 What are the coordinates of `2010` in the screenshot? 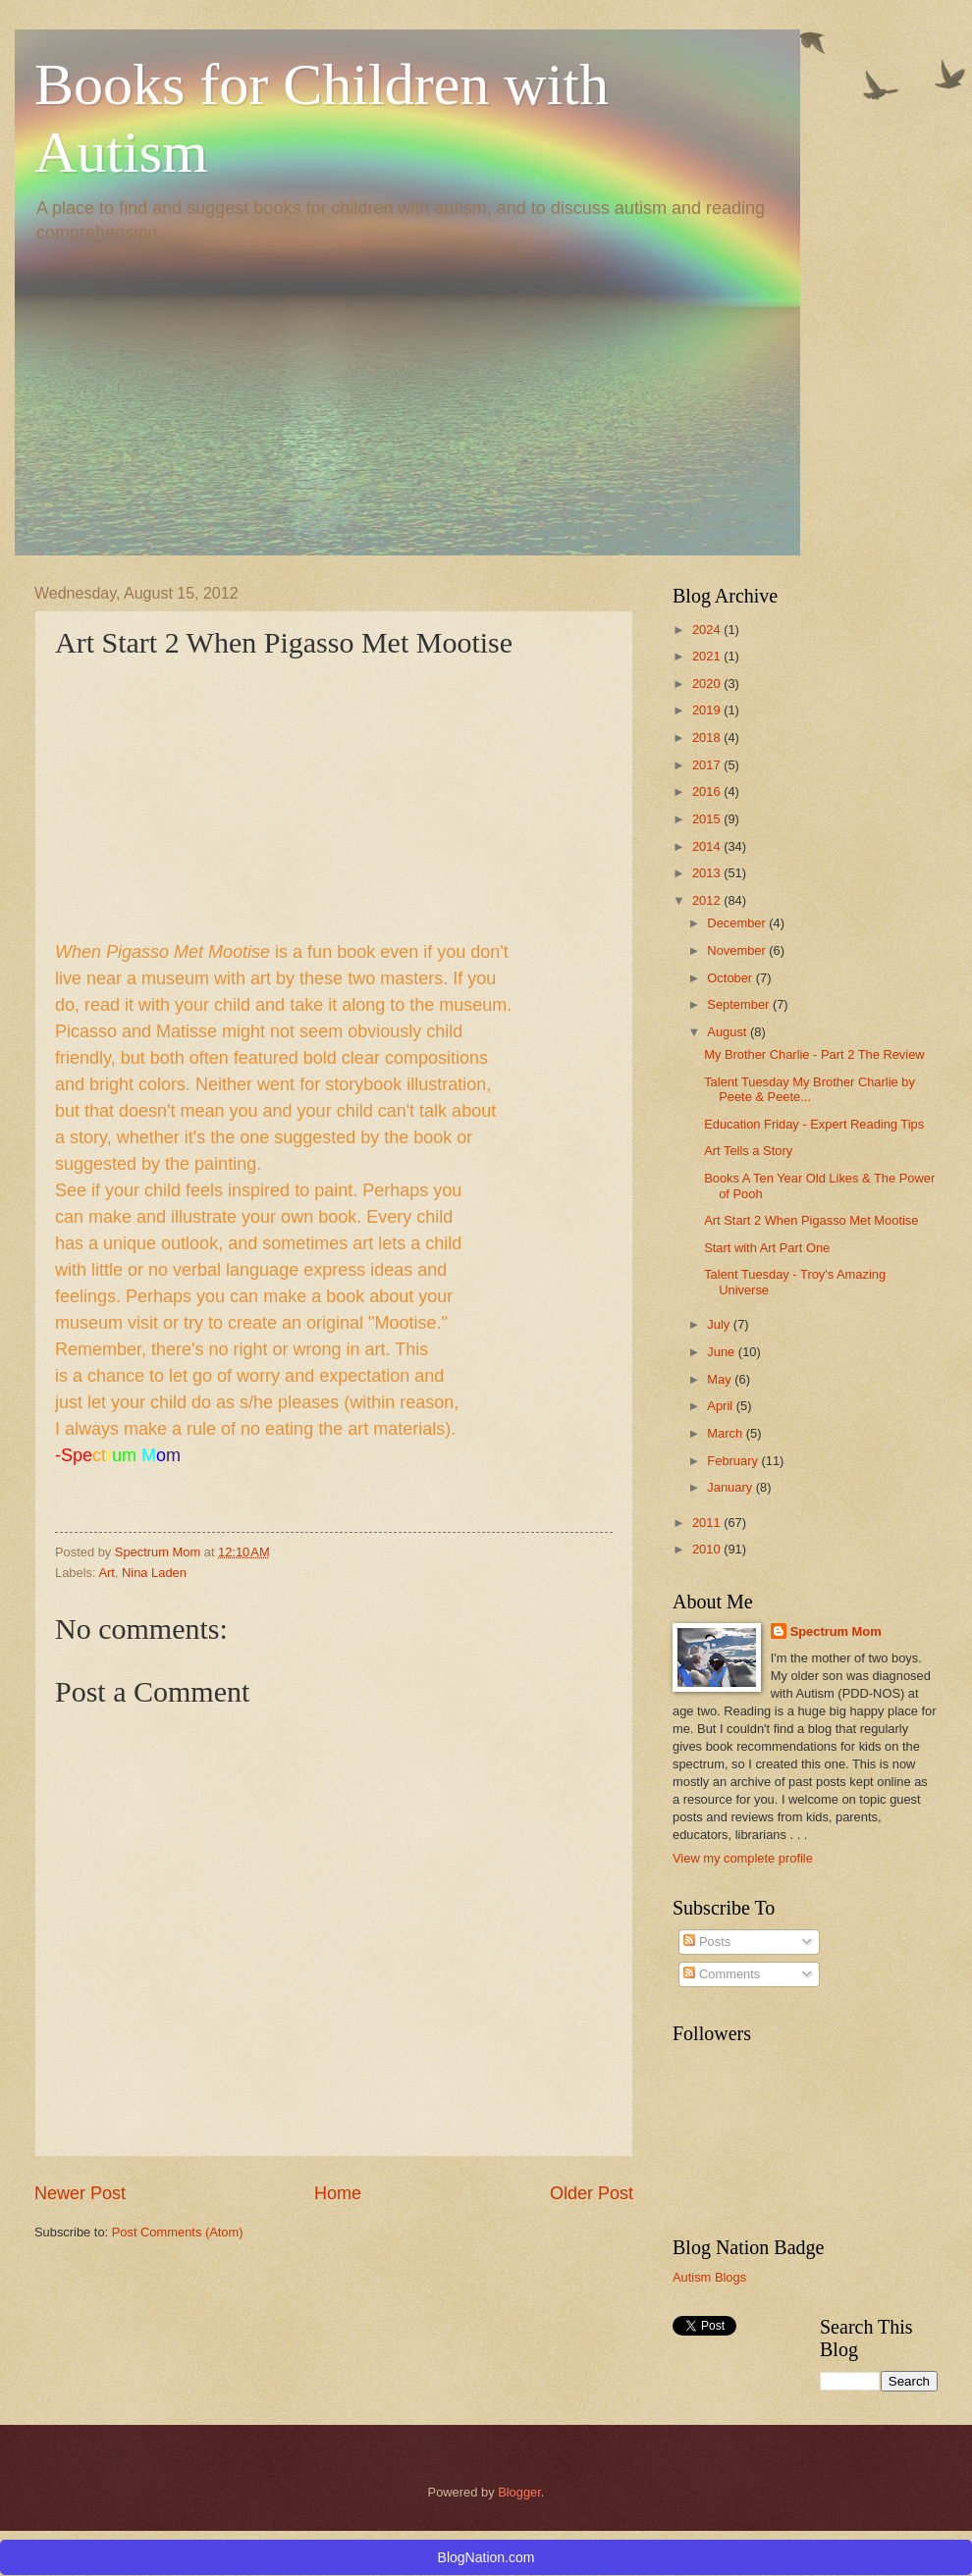 It's located at (708, 1549).